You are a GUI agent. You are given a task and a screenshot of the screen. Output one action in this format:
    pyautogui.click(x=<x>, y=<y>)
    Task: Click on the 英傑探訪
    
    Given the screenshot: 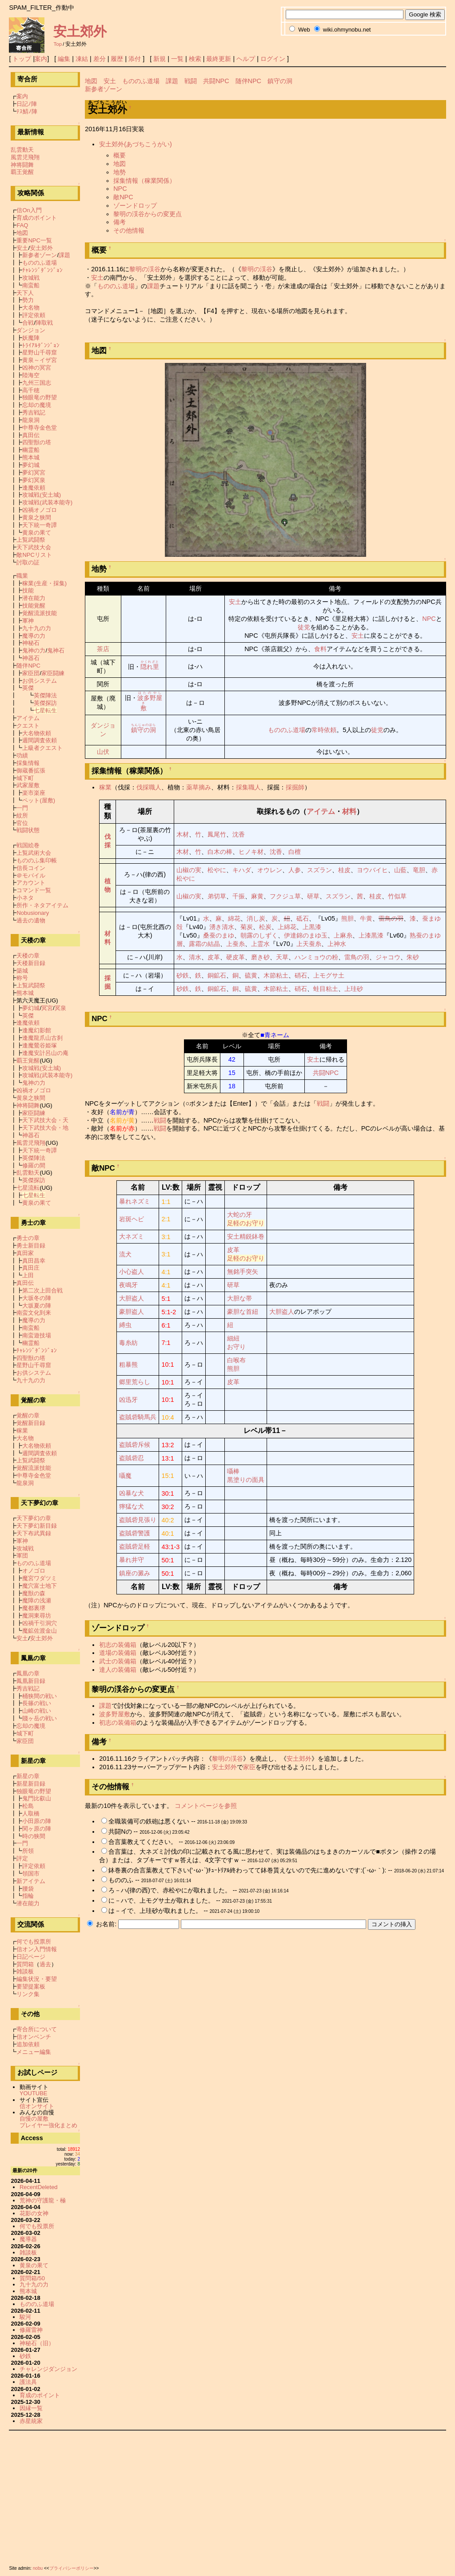 What is the action you would take?
    pyautogui.click(x=45, y=703)
    